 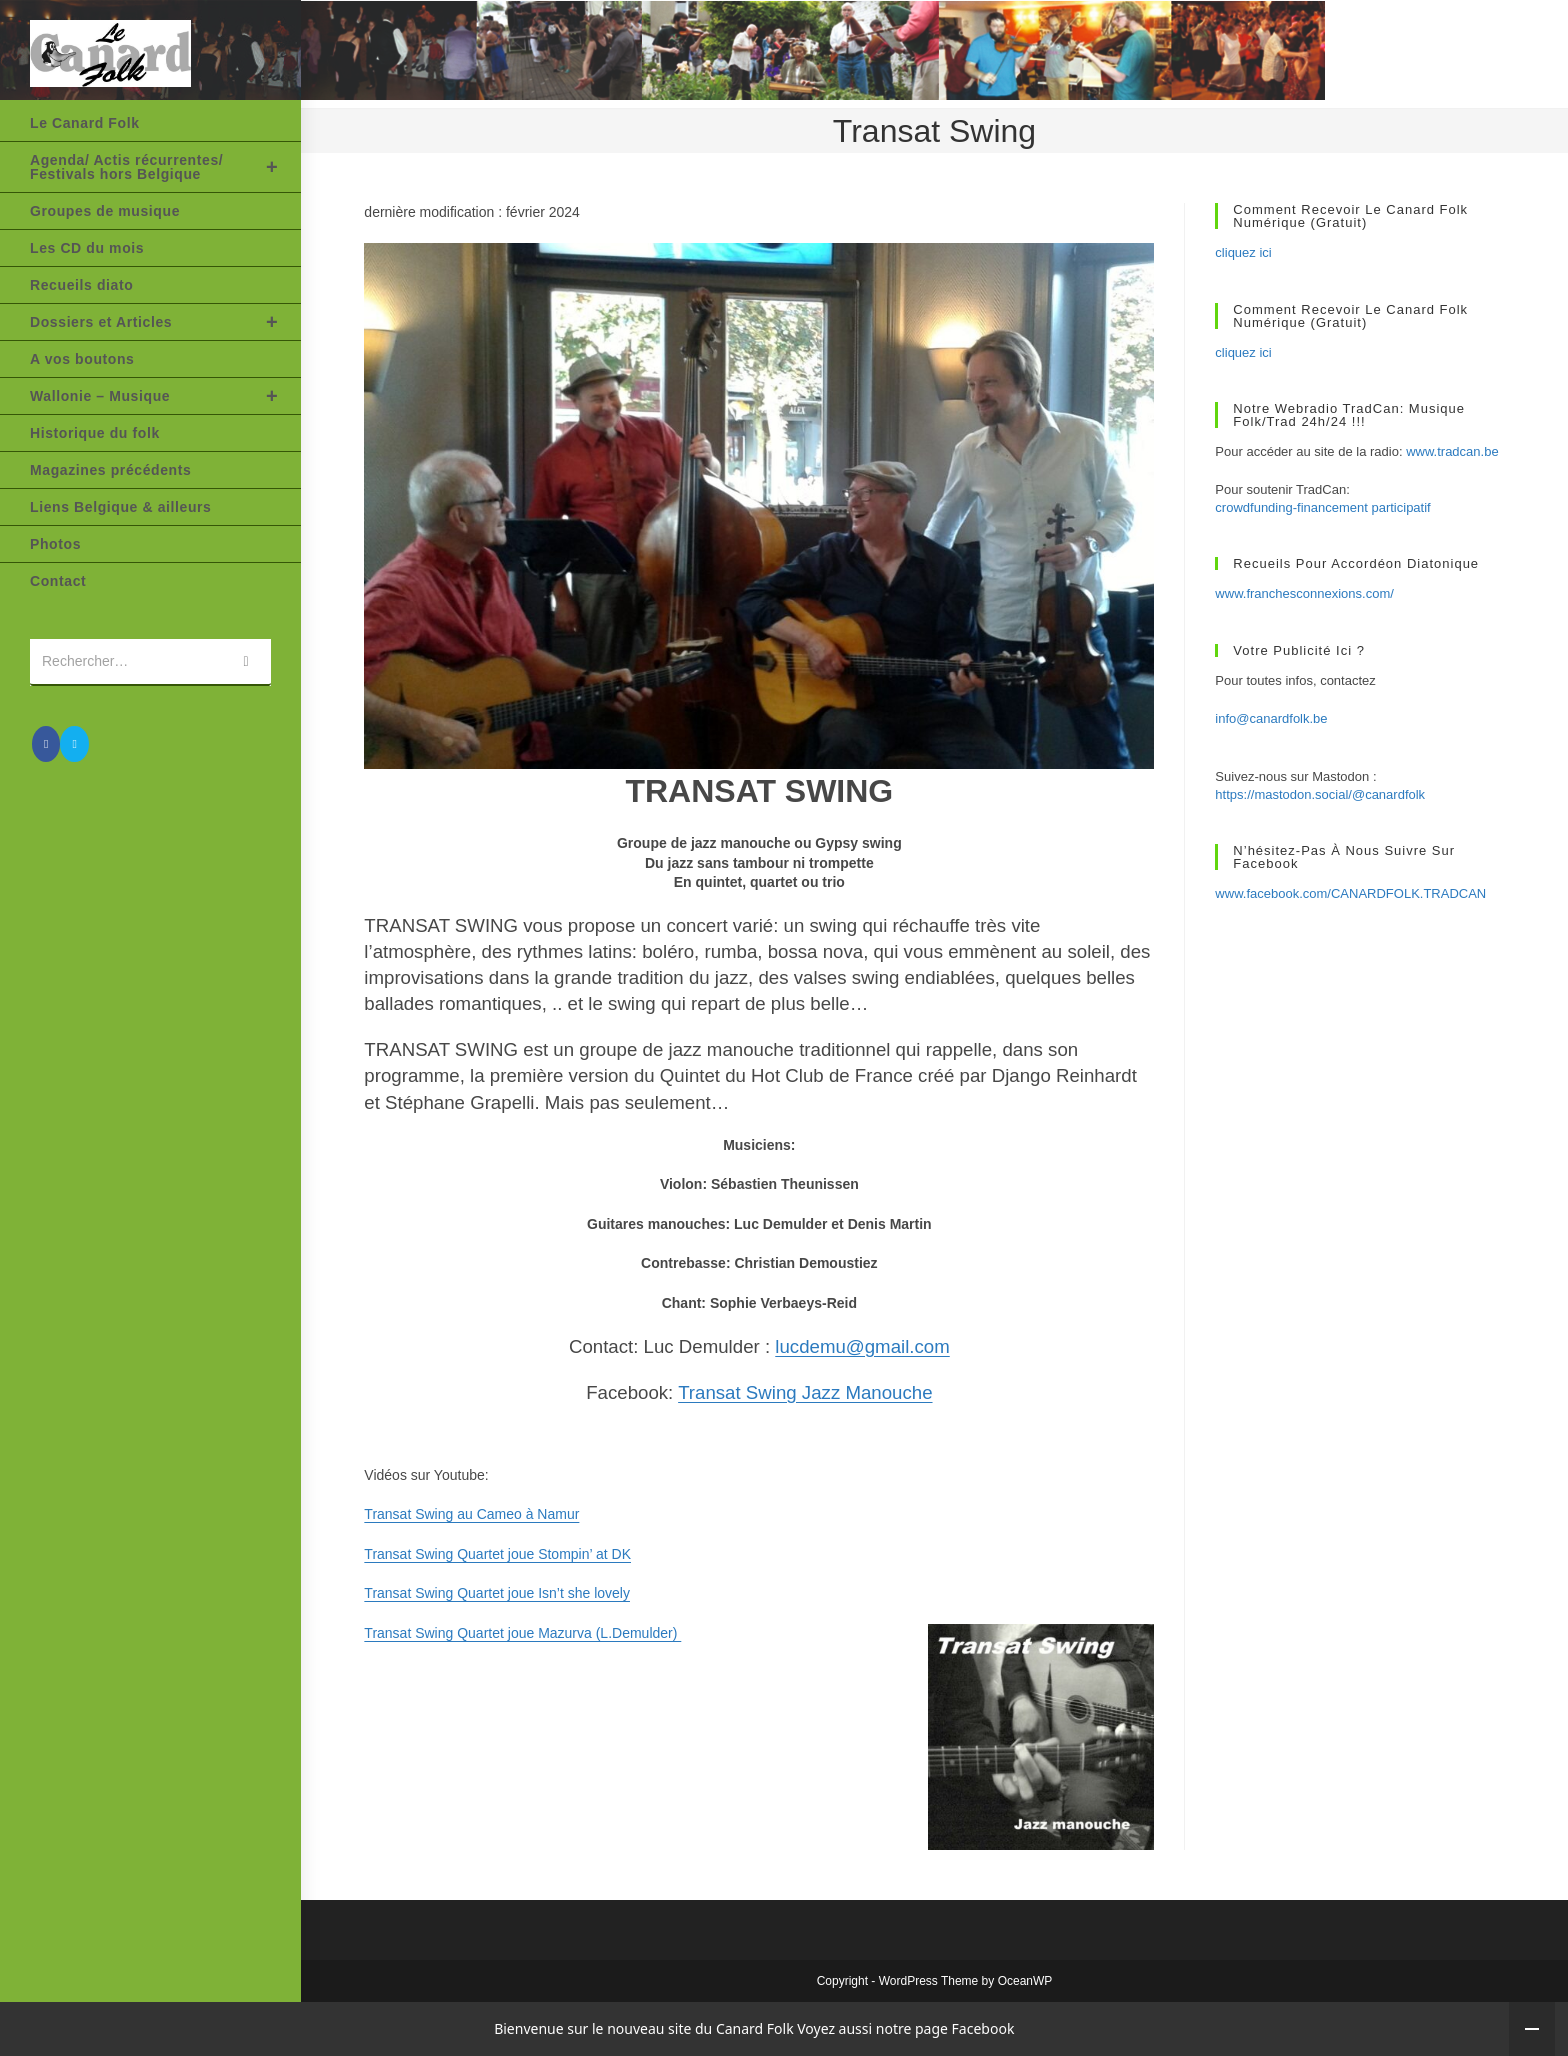 I want to click on lucdemu@gmail.com, so click(x=862, y=1346).